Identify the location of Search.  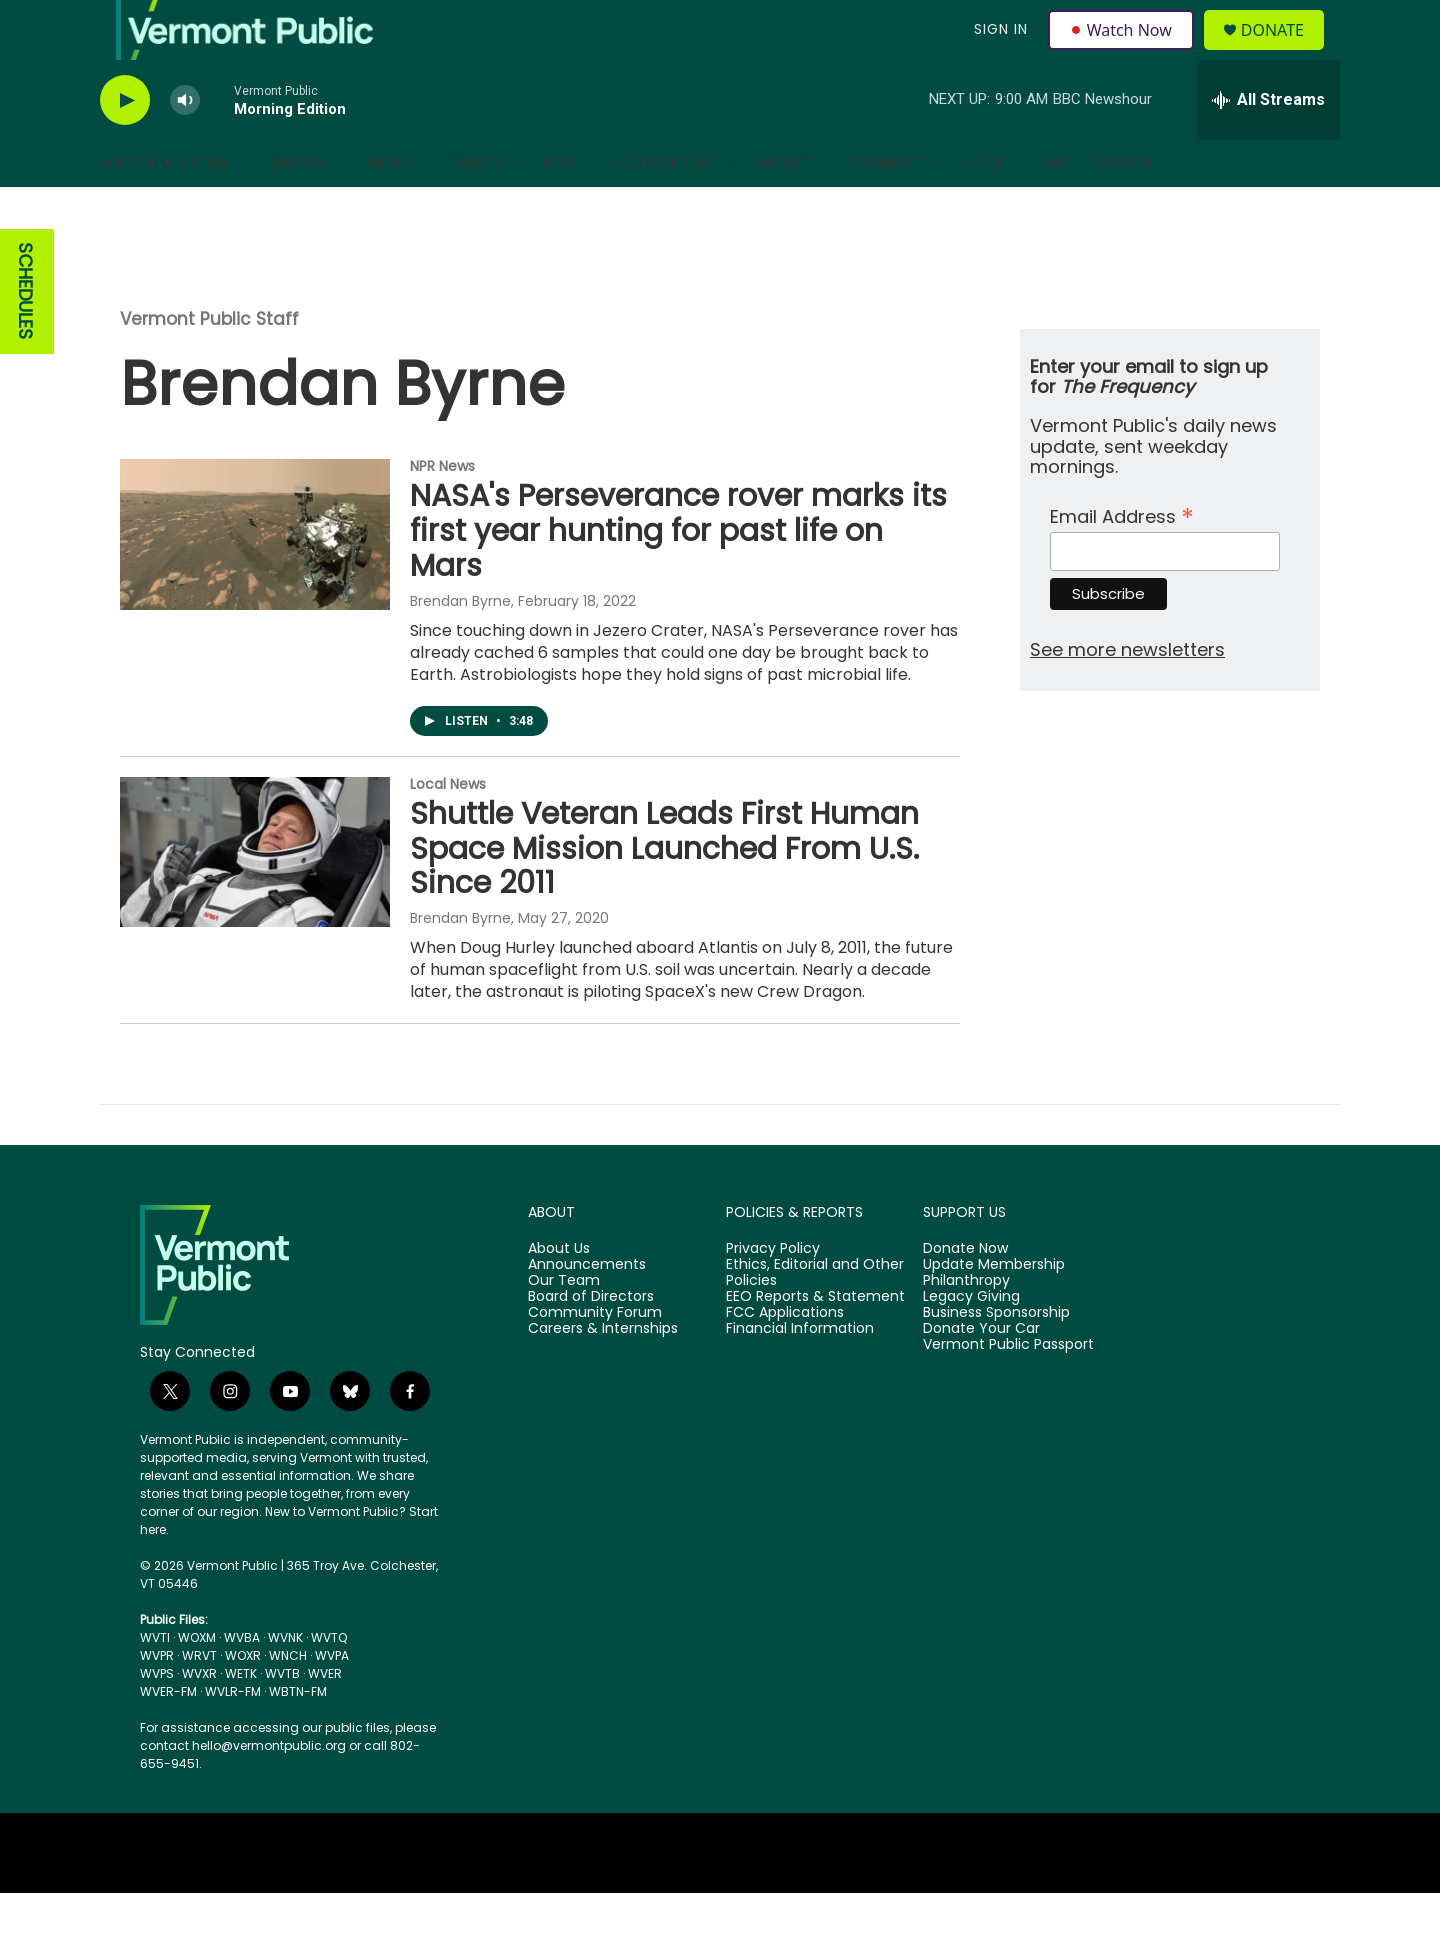
(1124, 208).